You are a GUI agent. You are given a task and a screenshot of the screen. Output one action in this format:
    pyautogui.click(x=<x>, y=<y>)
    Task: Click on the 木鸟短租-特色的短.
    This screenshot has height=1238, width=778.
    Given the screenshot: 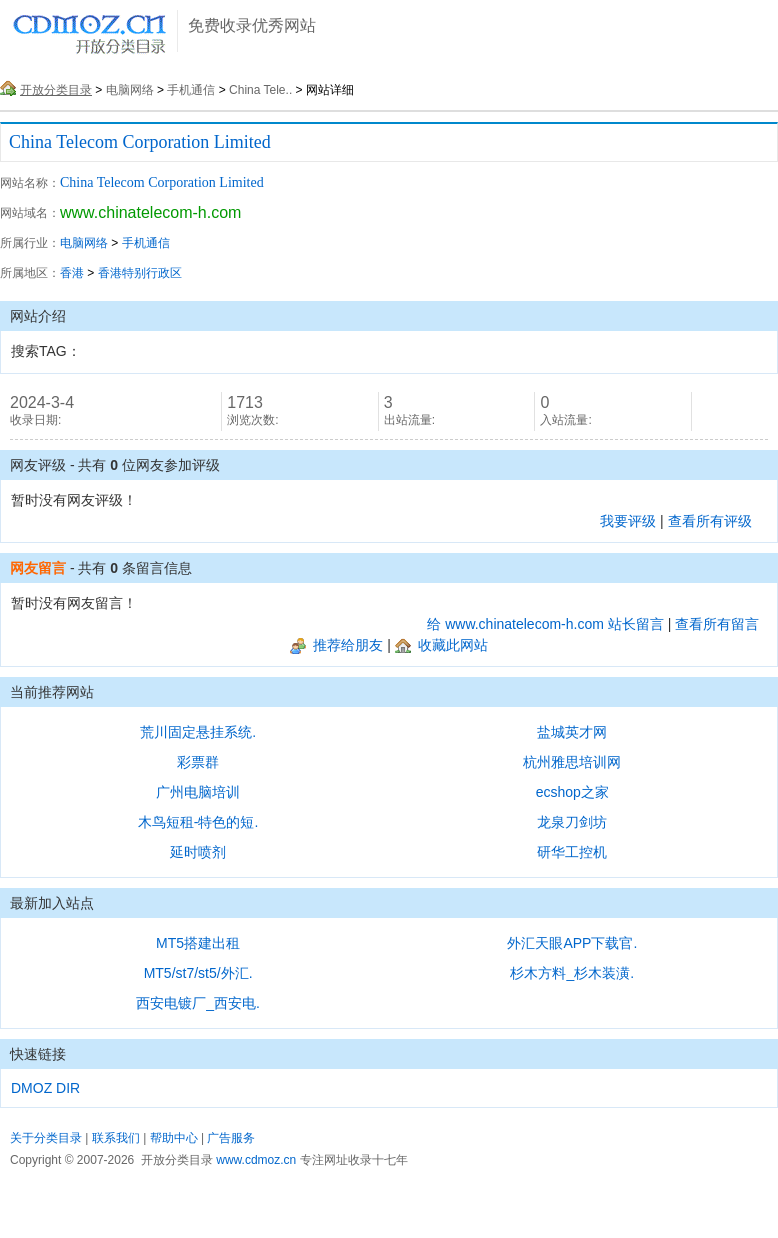 What is the action you would take?
    pyautogui.click(x=198, y=822)
    